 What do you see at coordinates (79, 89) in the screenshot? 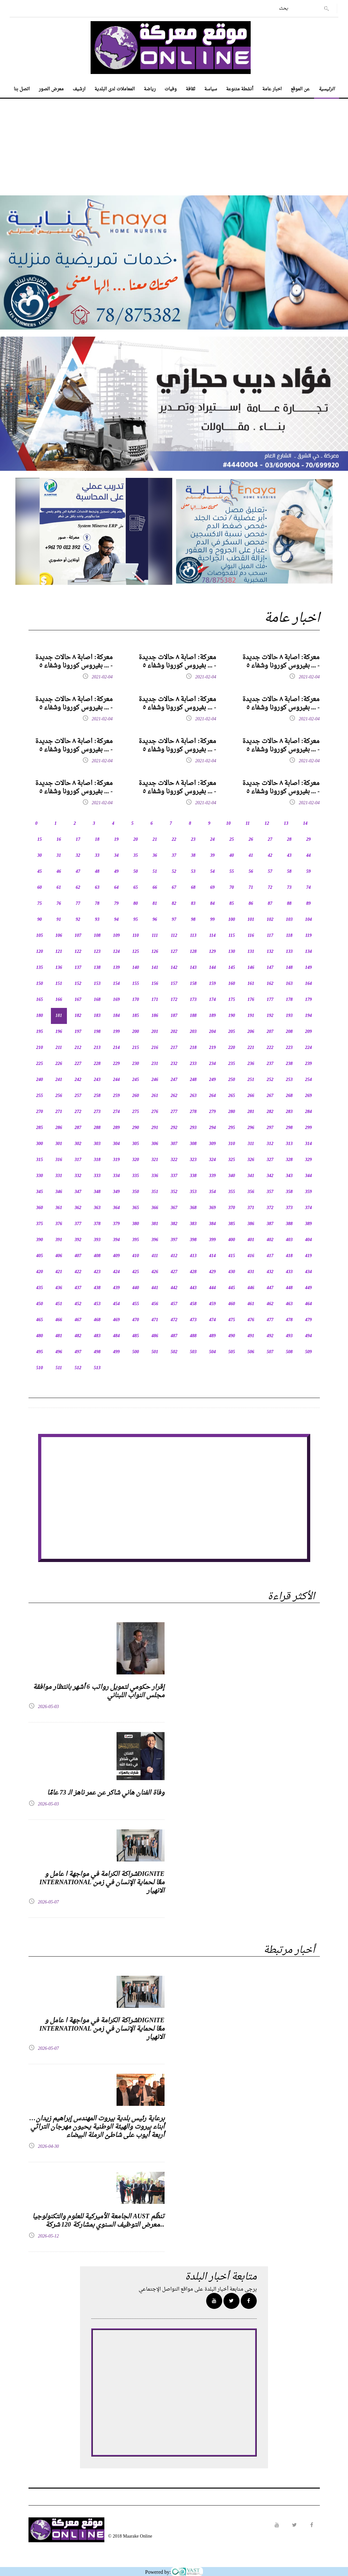
I see `ارشيف` at bounding box center [79, 89].